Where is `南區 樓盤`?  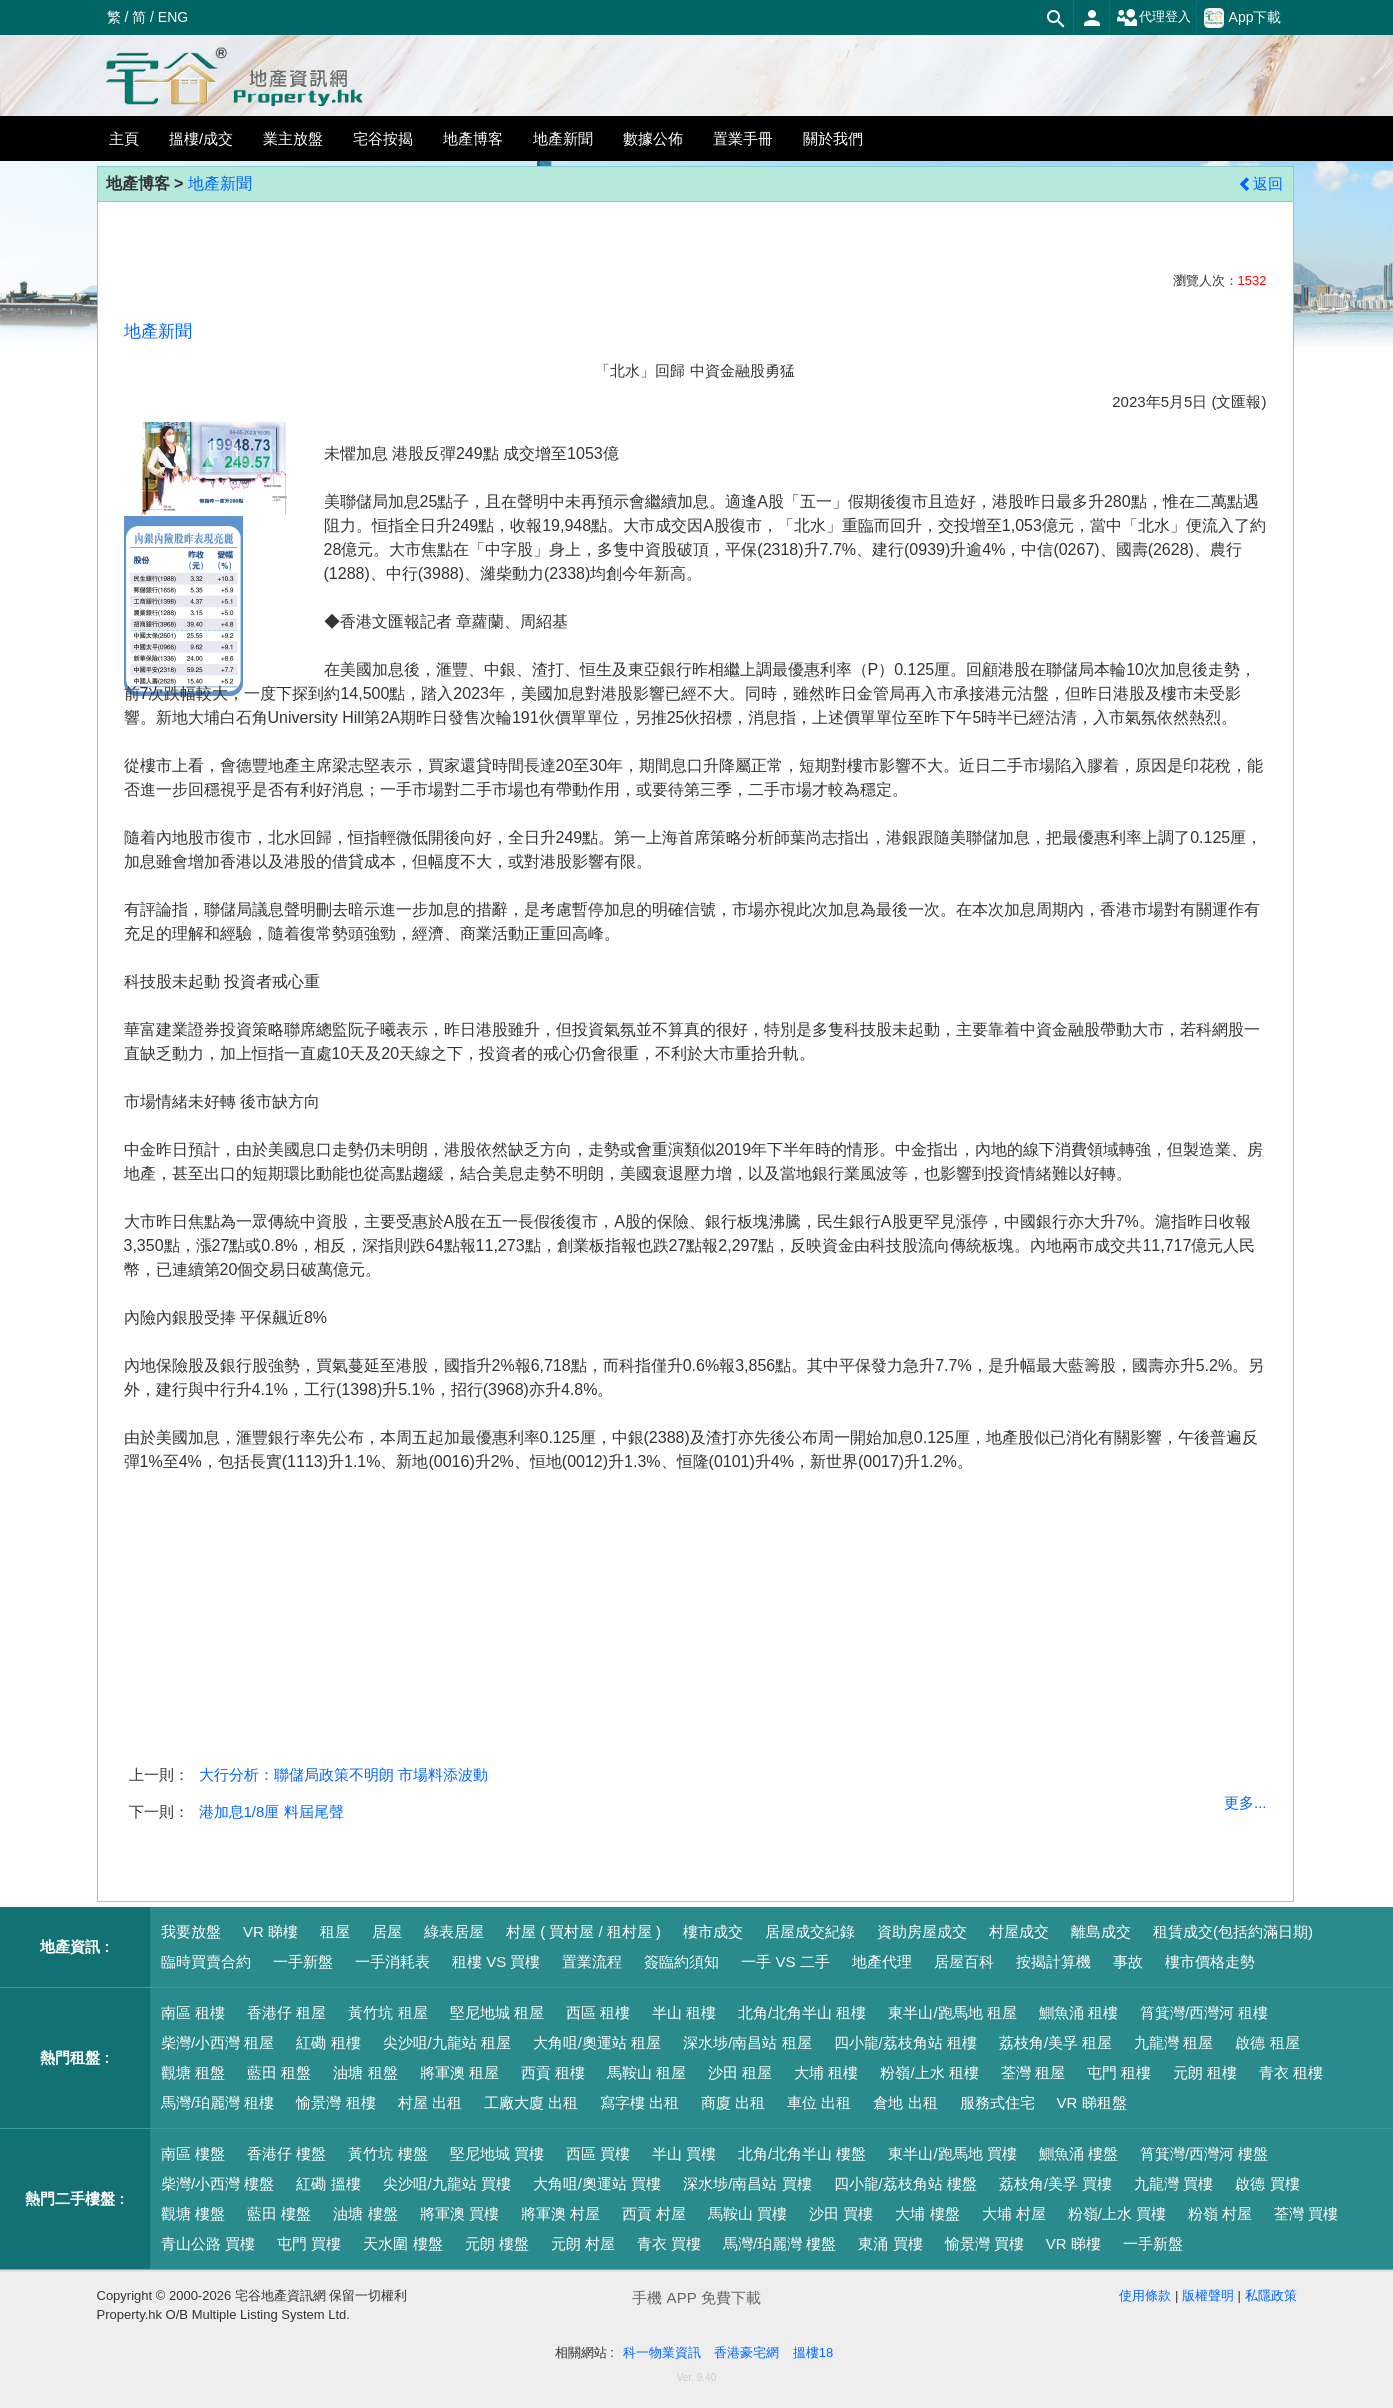 南區 樓盤 is located at coordinates (193, 2153).